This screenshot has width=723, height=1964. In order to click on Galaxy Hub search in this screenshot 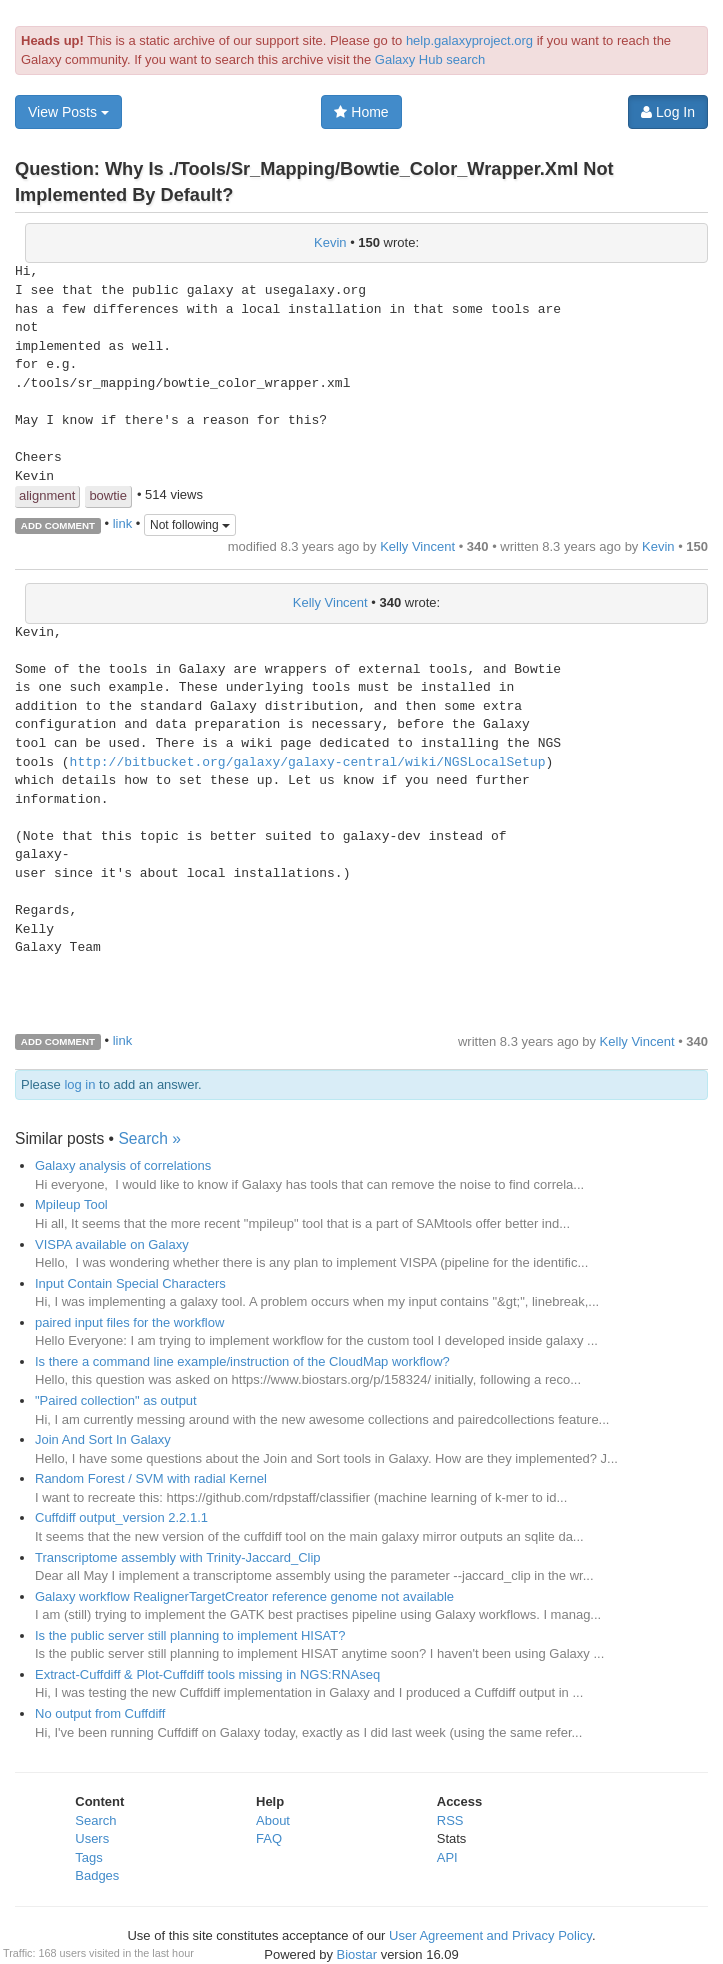, I will do `click(430, 59)`.